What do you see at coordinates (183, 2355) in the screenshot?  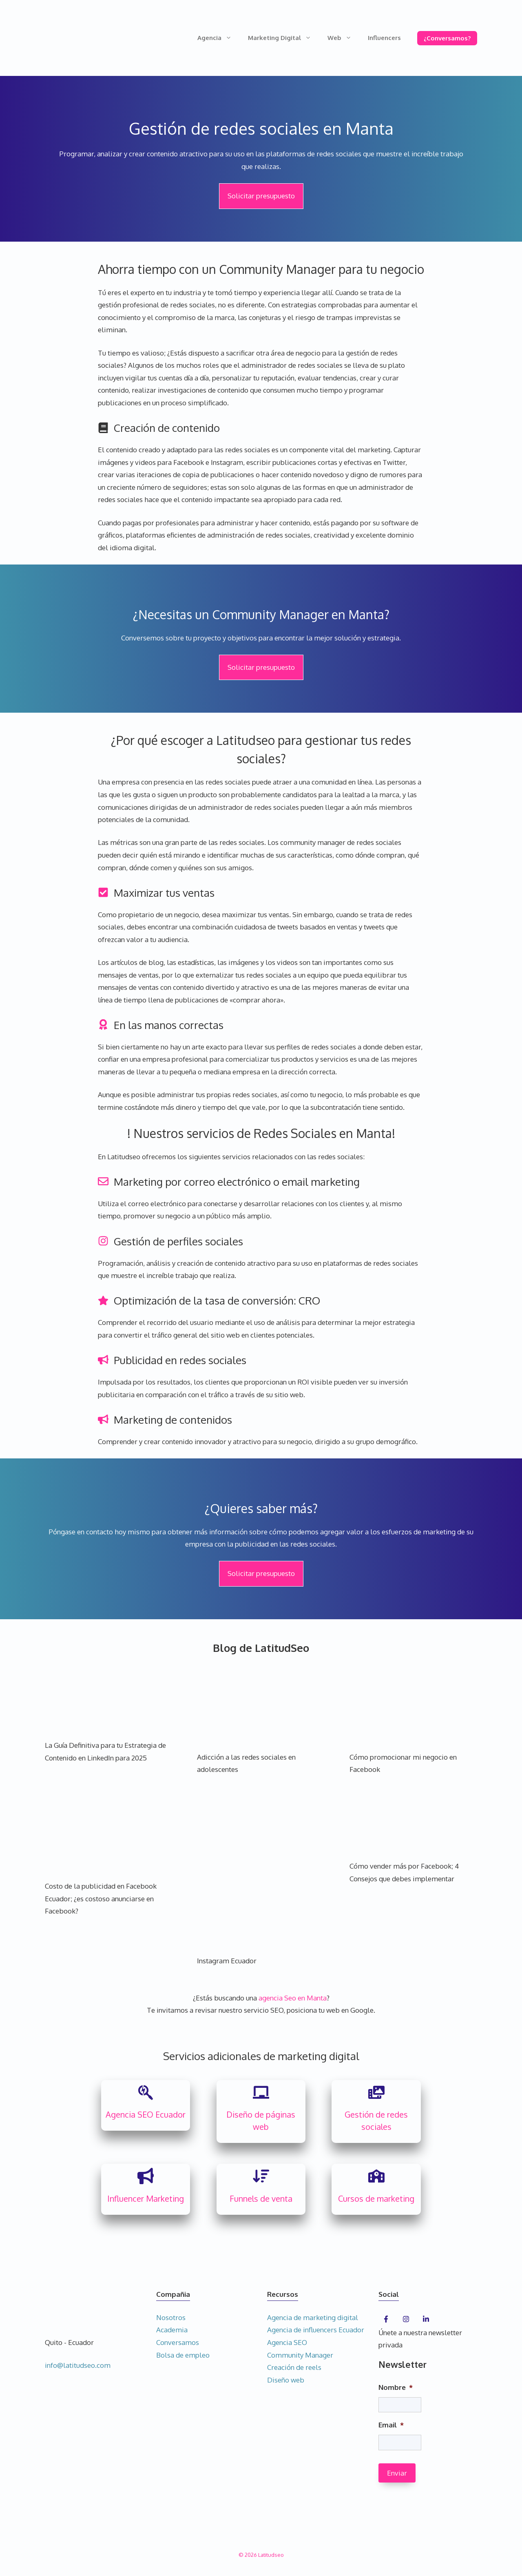 I see `Bolsa de empleo` at bounding box center [183, 2355].